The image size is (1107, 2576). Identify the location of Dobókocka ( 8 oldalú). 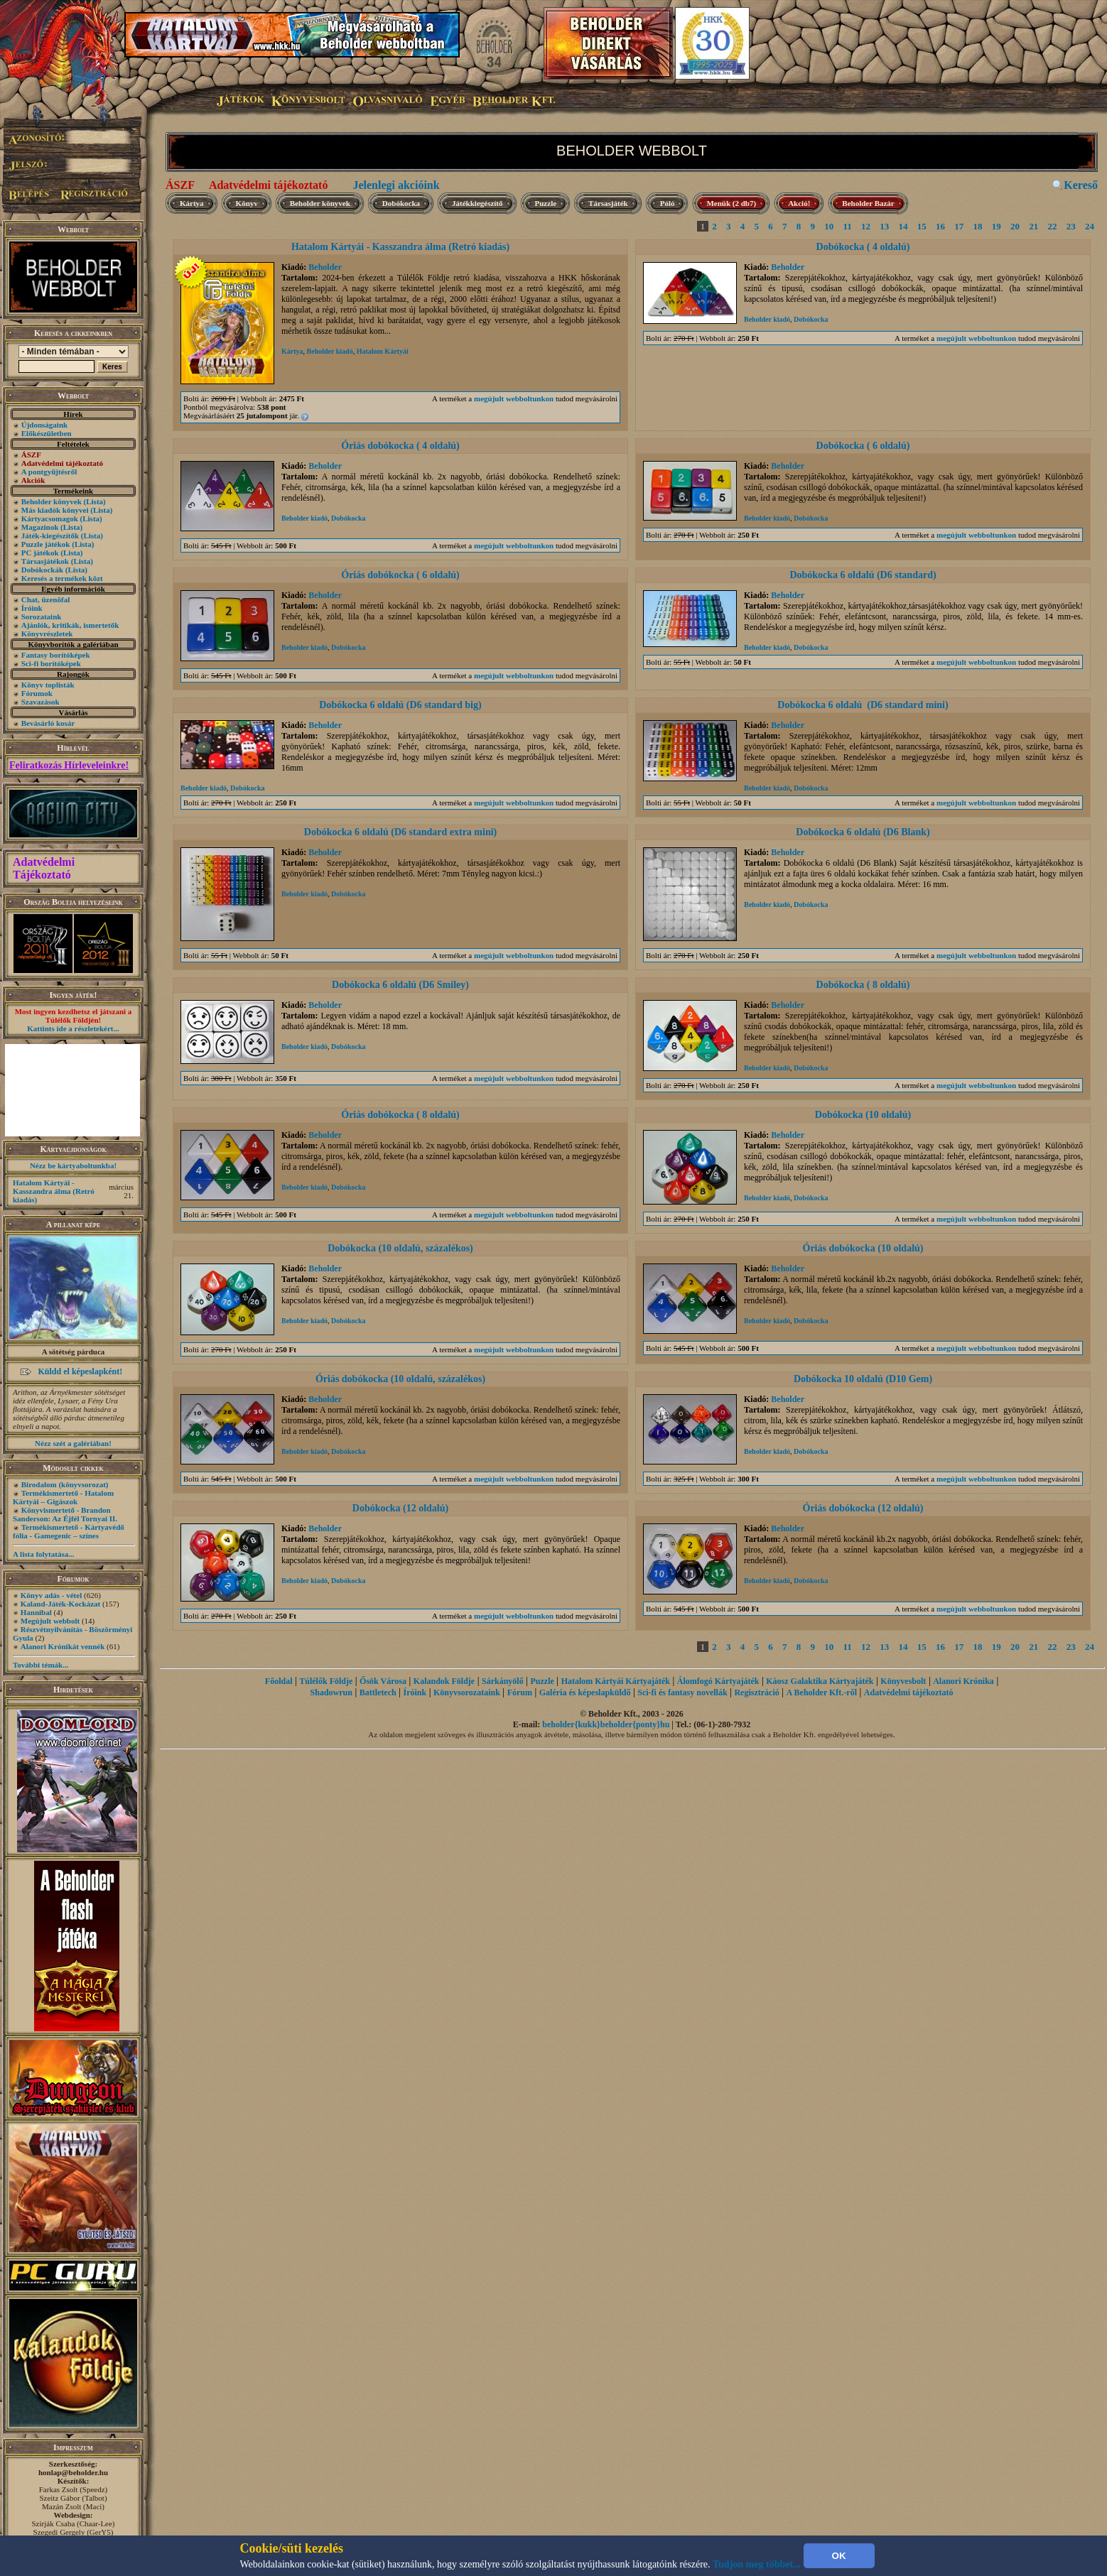
(863, 984).